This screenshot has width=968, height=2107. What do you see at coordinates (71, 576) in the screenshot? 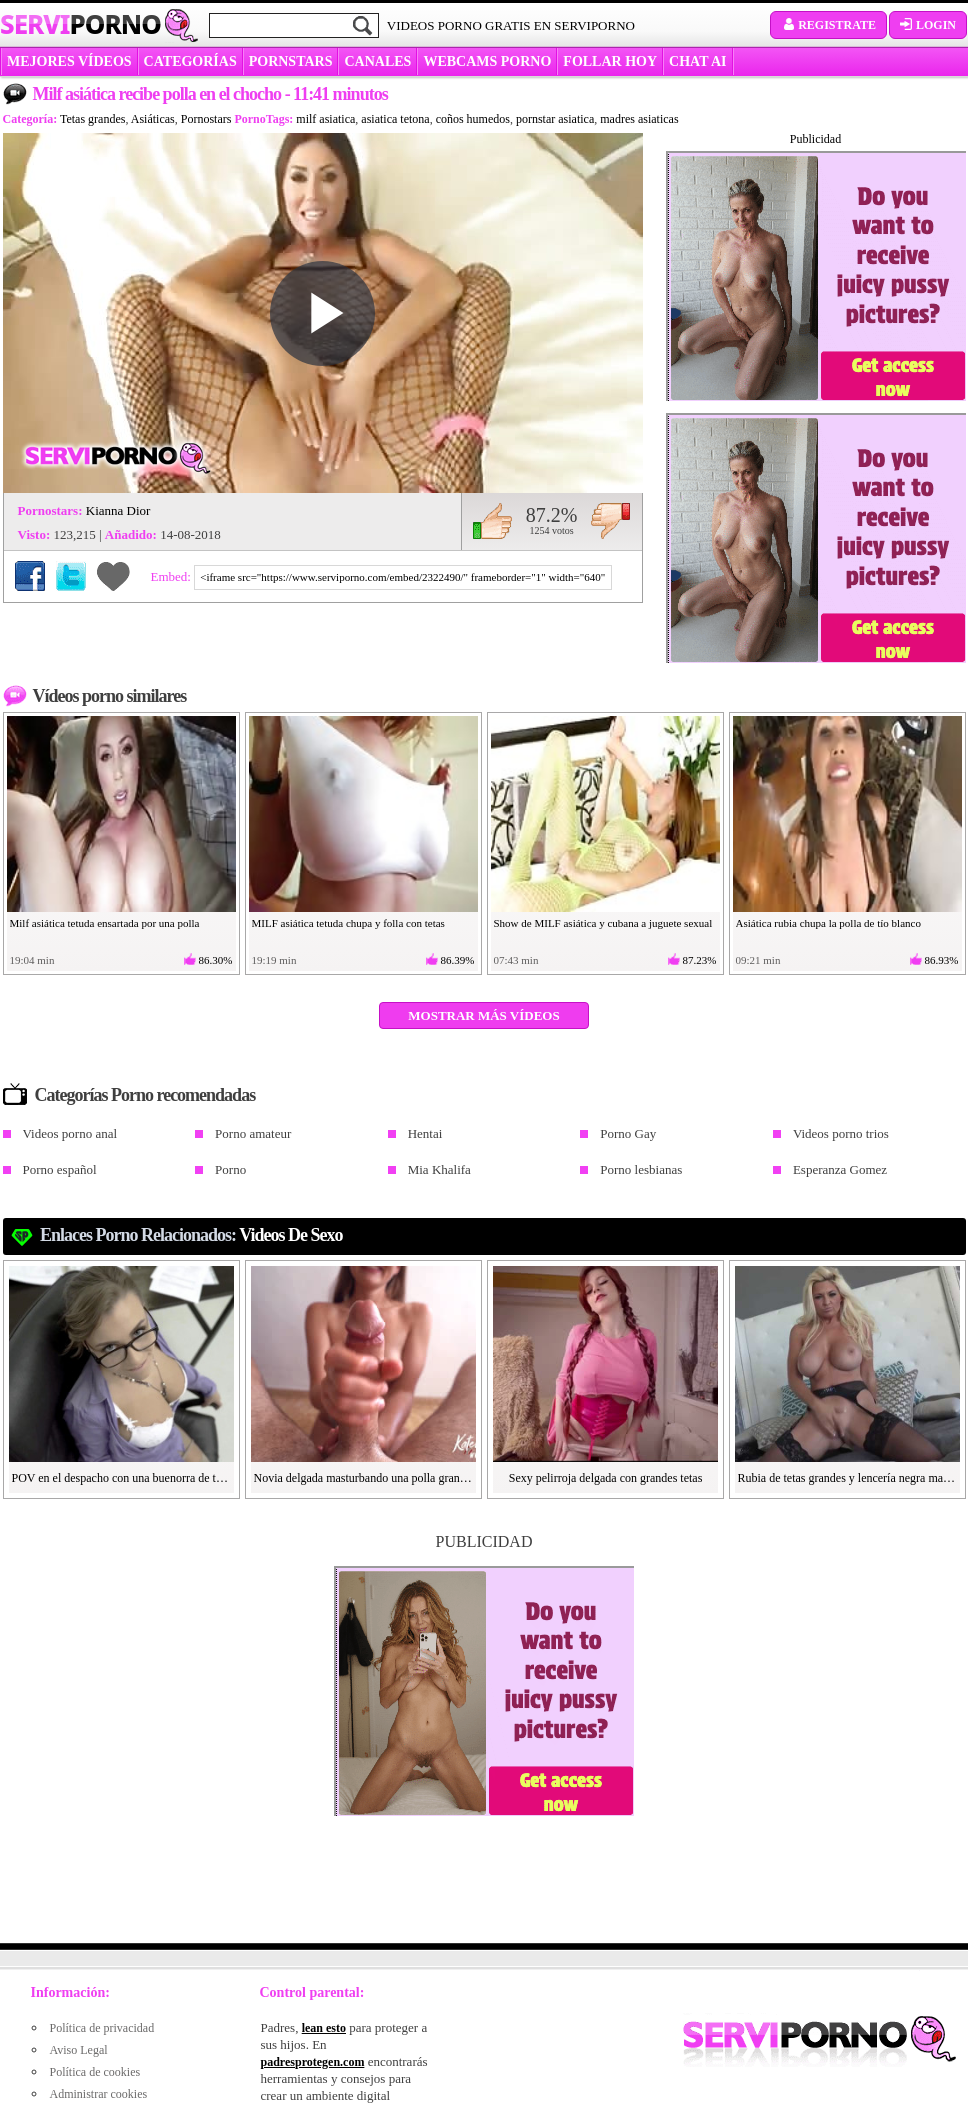
I see `Compartir en Twitter` at bounding box center [71, 576].